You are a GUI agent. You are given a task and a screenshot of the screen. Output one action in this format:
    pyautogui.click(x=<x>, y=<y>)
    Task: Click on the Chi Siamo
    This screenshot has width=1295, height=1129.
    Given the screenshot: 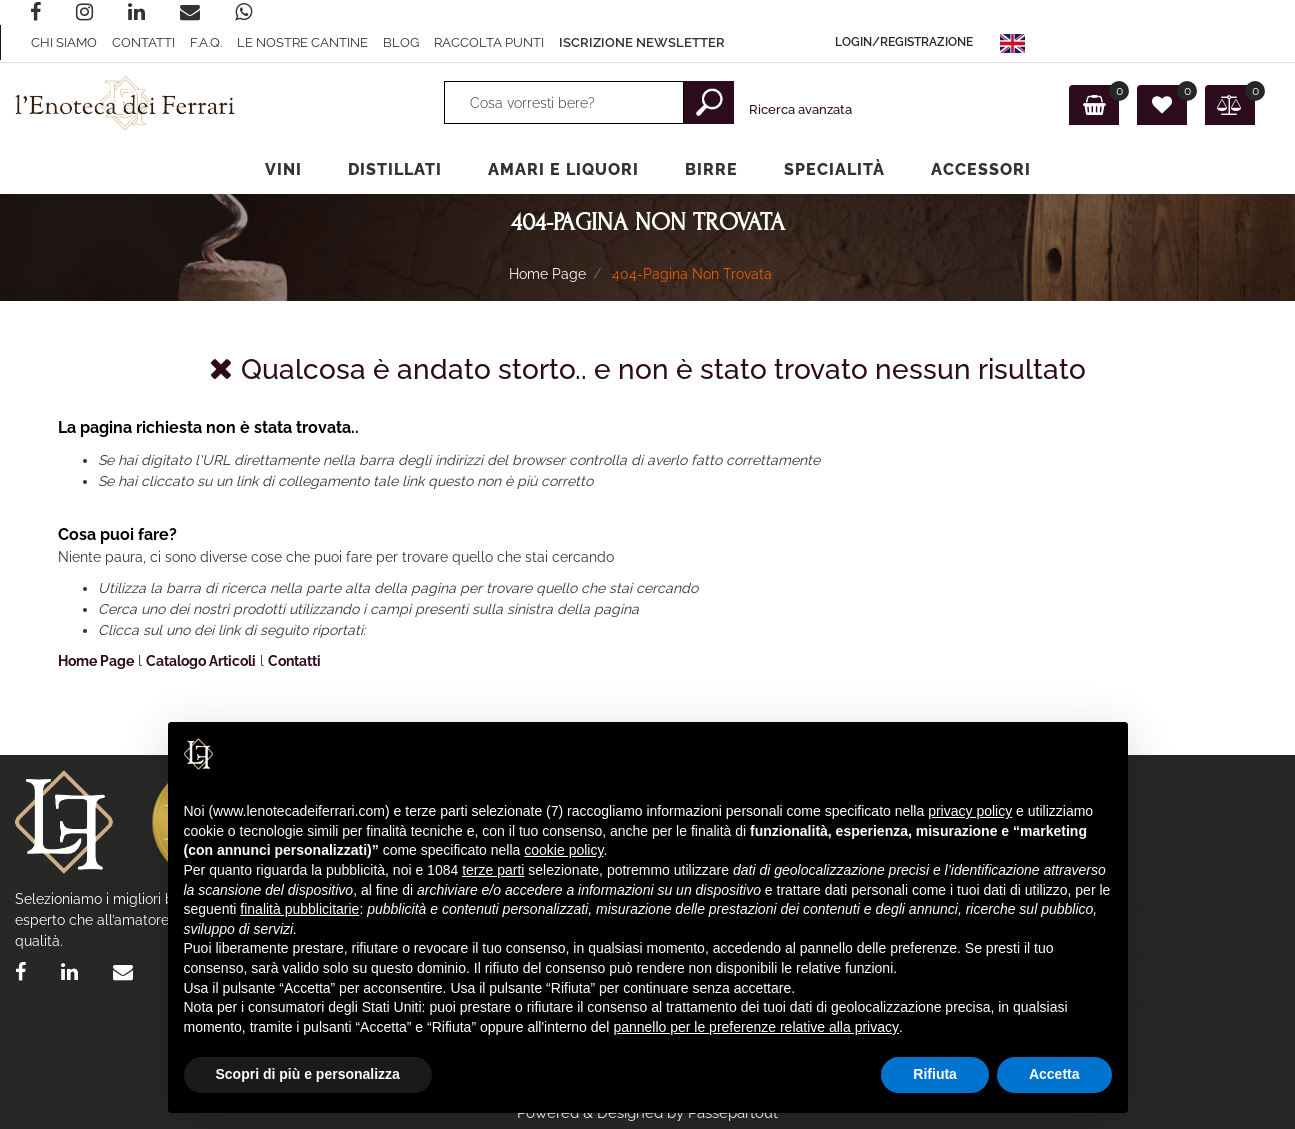 What is the action you would take?
    pyautogui.click(x=64, y=42)
    